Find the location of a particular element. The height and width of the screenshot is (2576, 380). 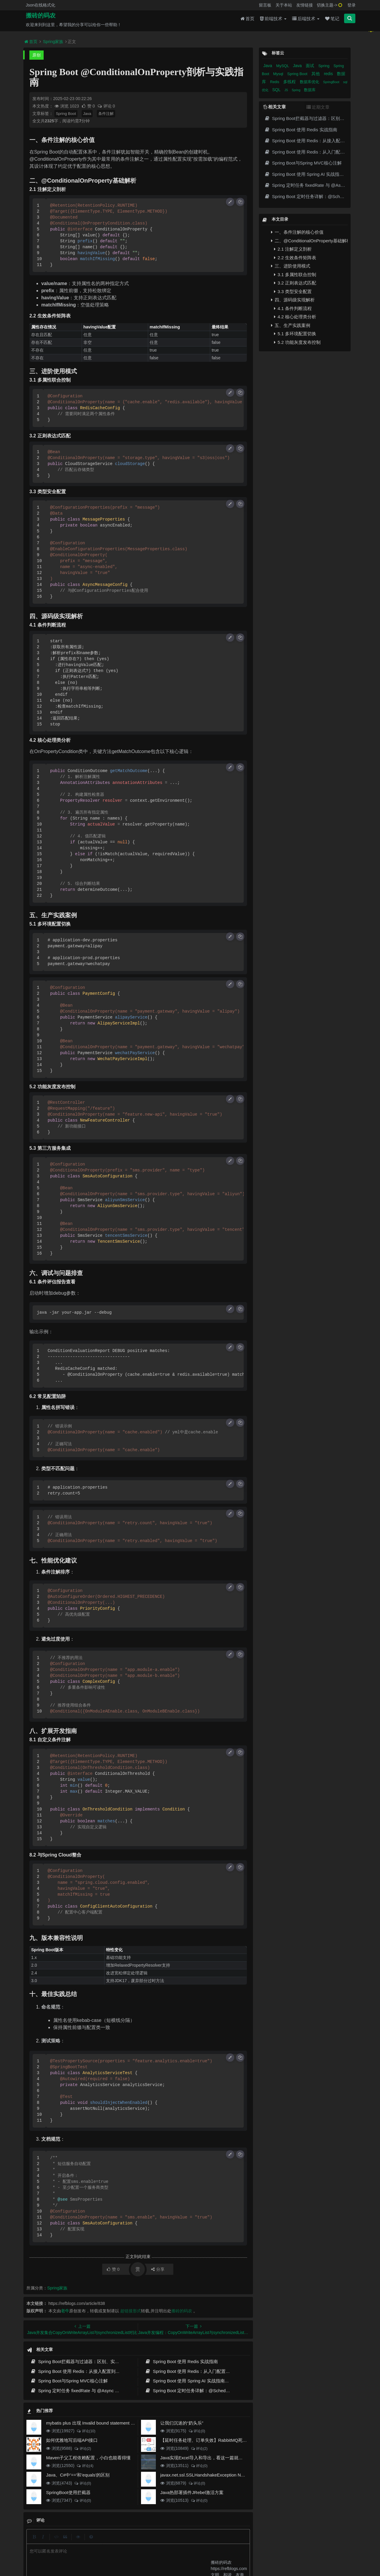

阿里云 is located at coordinates (116, 2552).